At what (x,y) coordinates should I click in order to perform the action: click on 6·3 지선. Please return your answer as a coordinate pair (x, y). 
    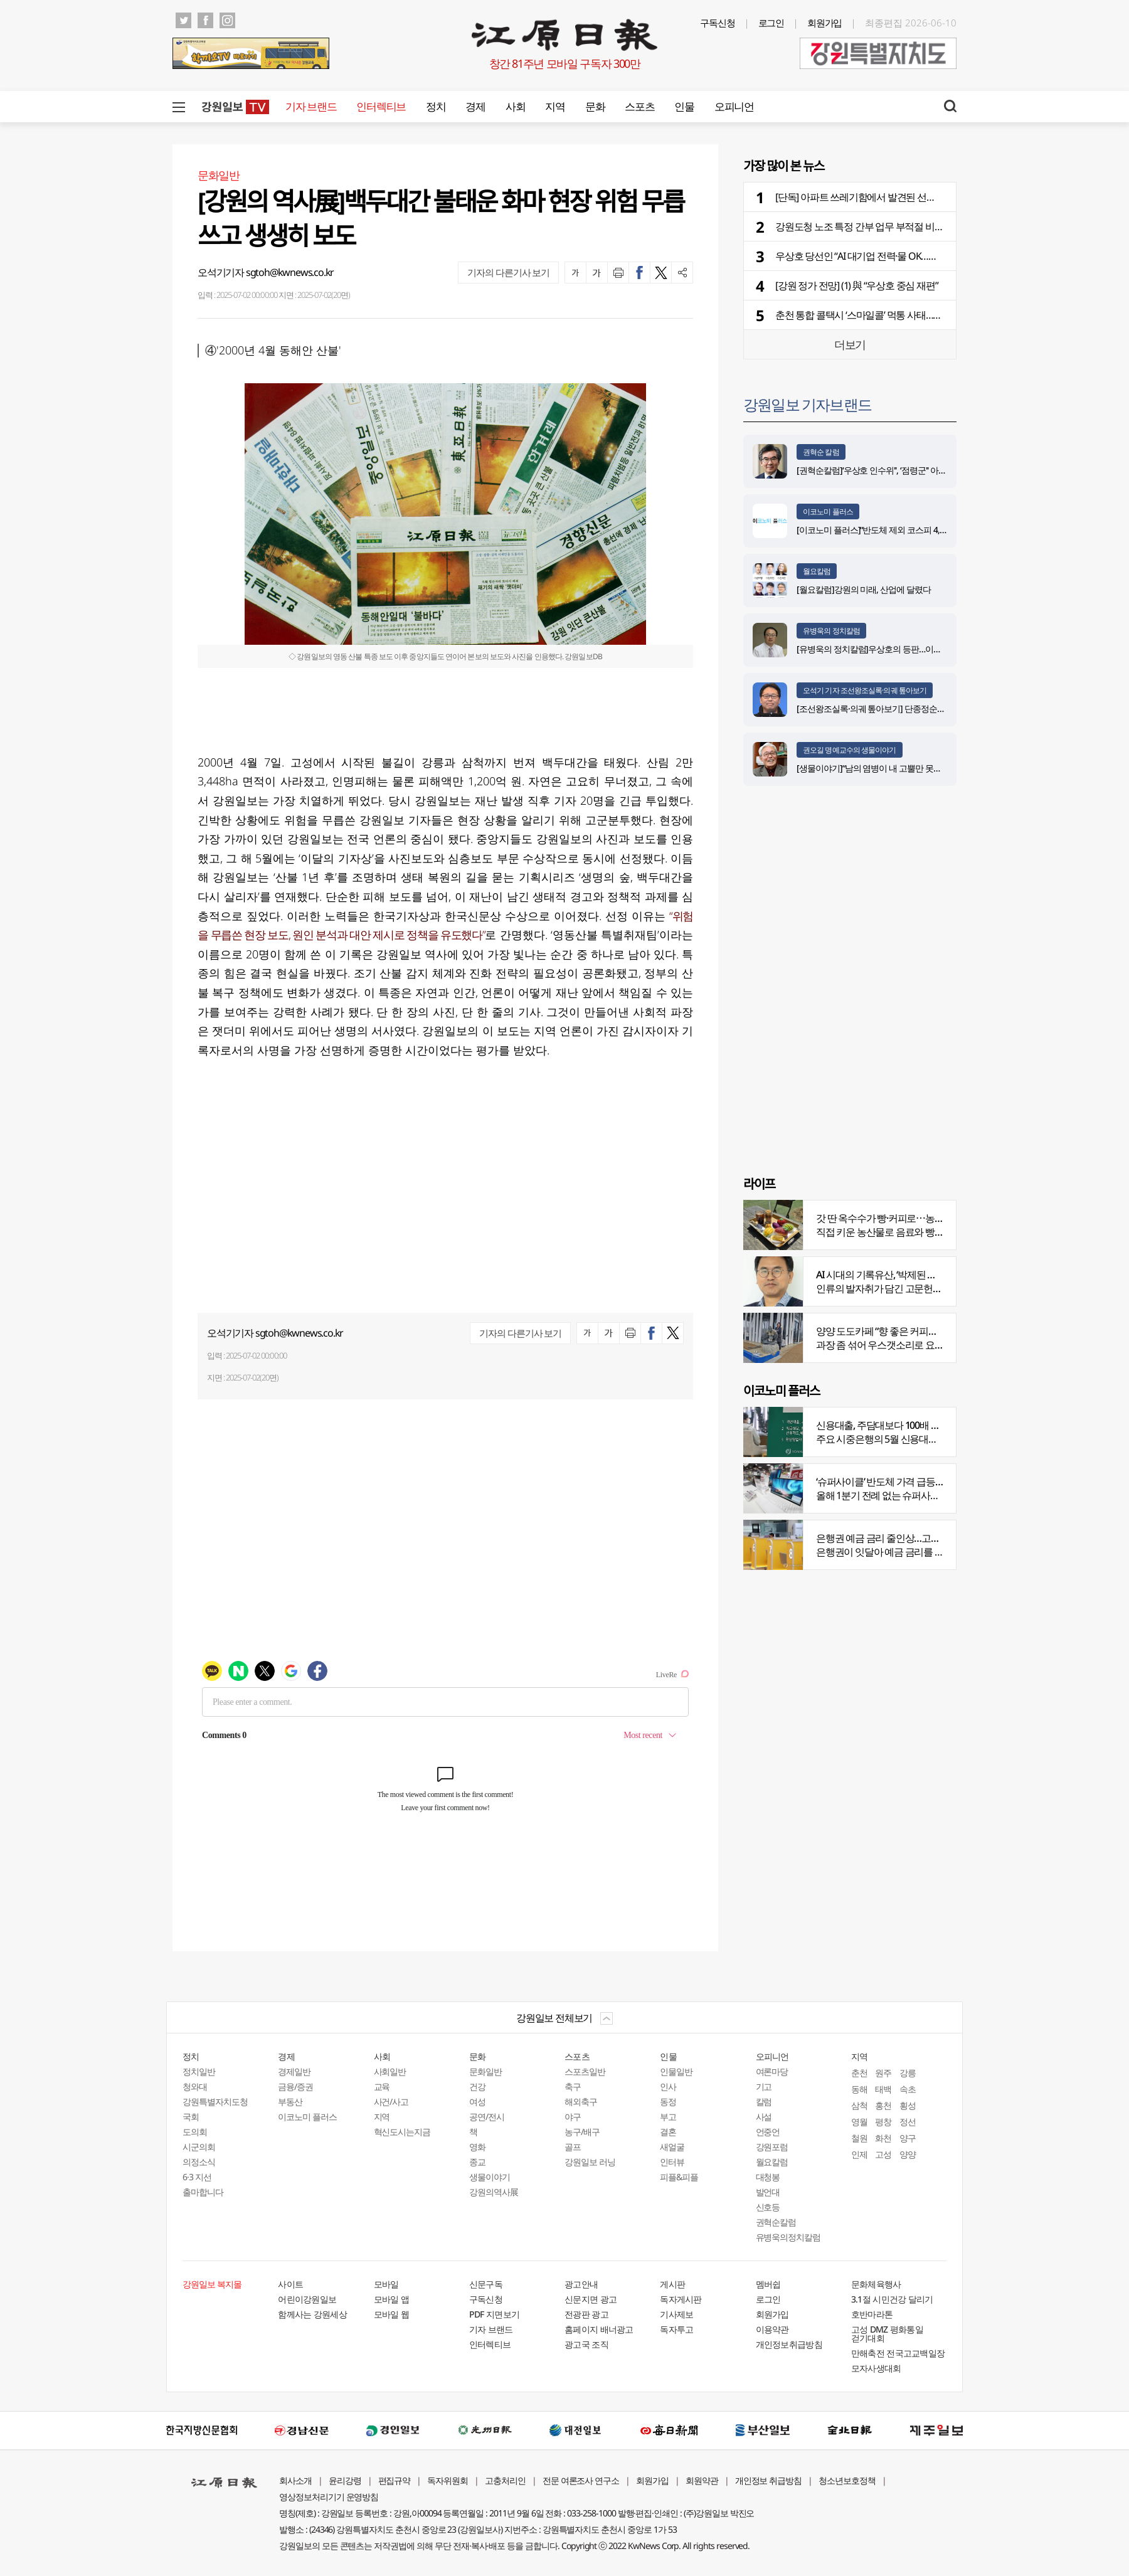
    Looking at the image, I should click on (197, 2177).